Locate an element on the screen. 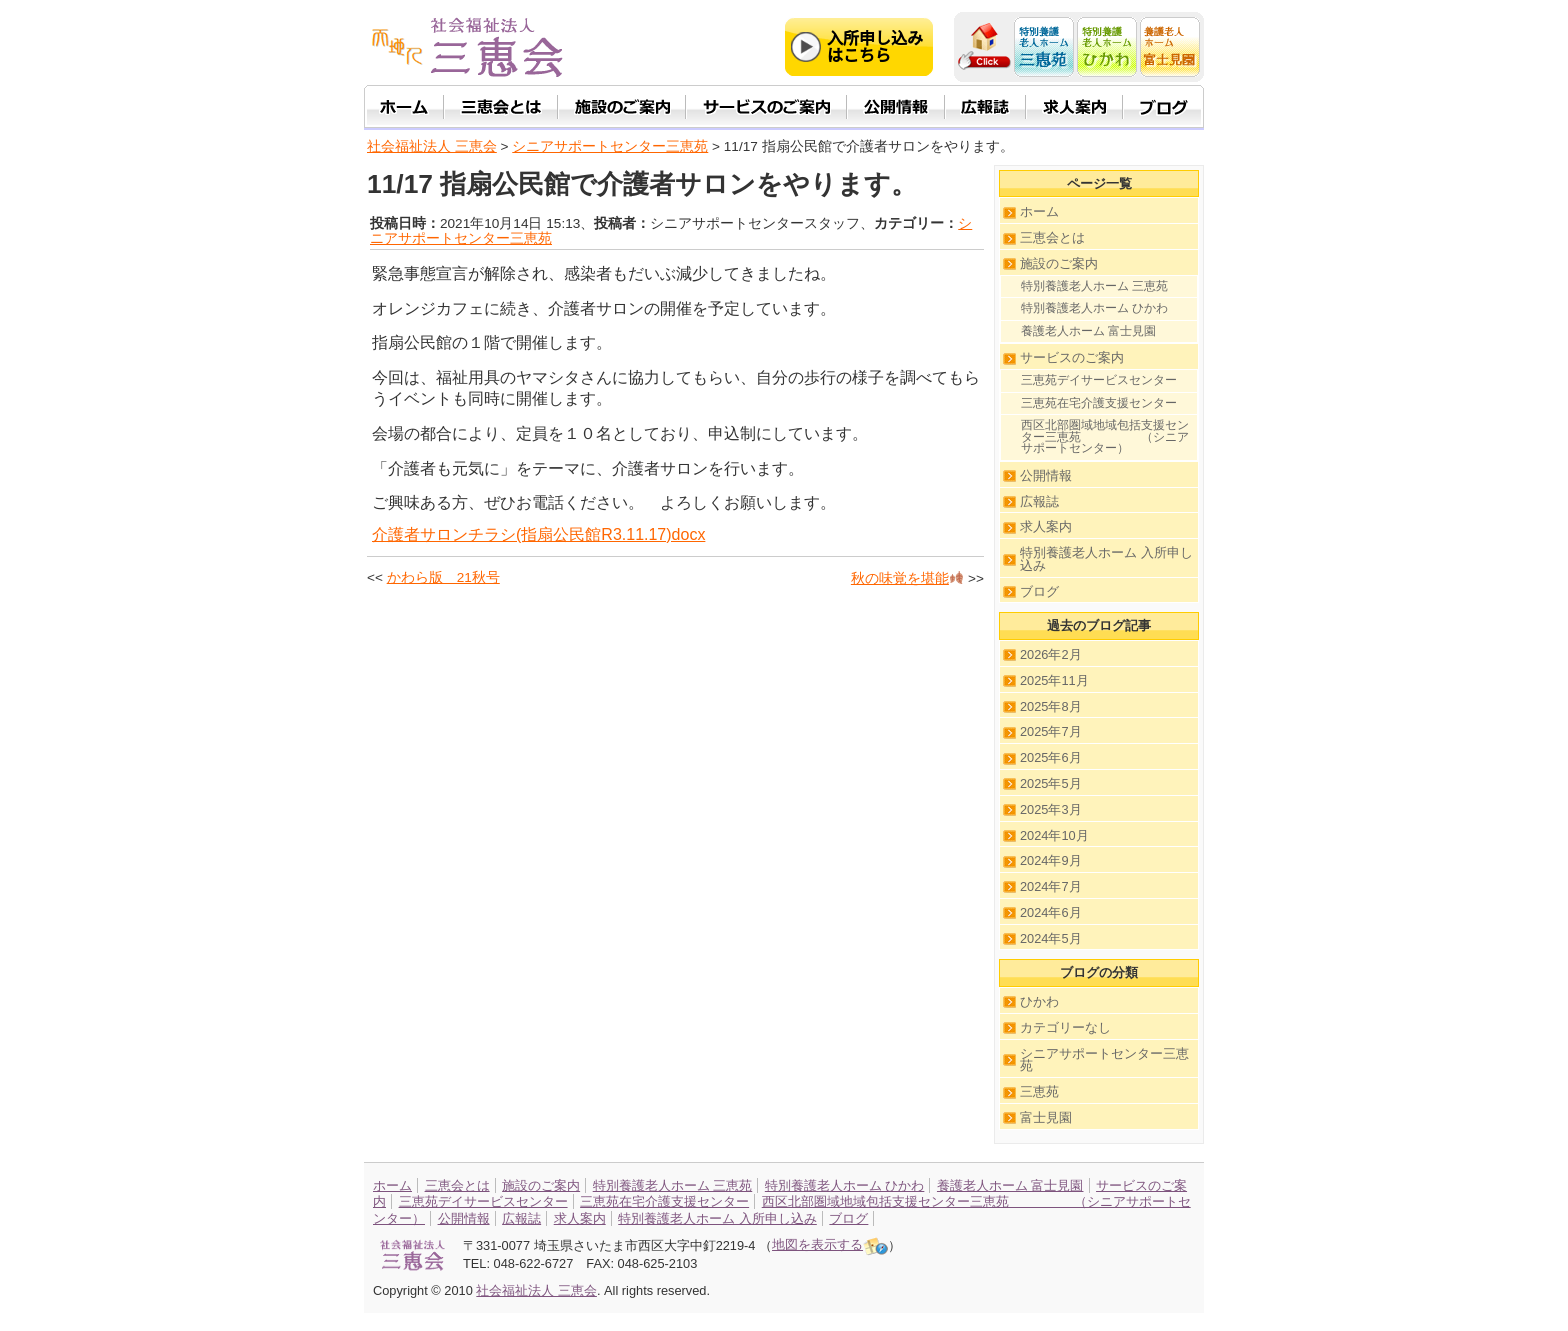 The width and height of the screenshot is (1568, 1331). 特別養護老人ホーム 入所申し込み is located at coordinates (1106, 559).